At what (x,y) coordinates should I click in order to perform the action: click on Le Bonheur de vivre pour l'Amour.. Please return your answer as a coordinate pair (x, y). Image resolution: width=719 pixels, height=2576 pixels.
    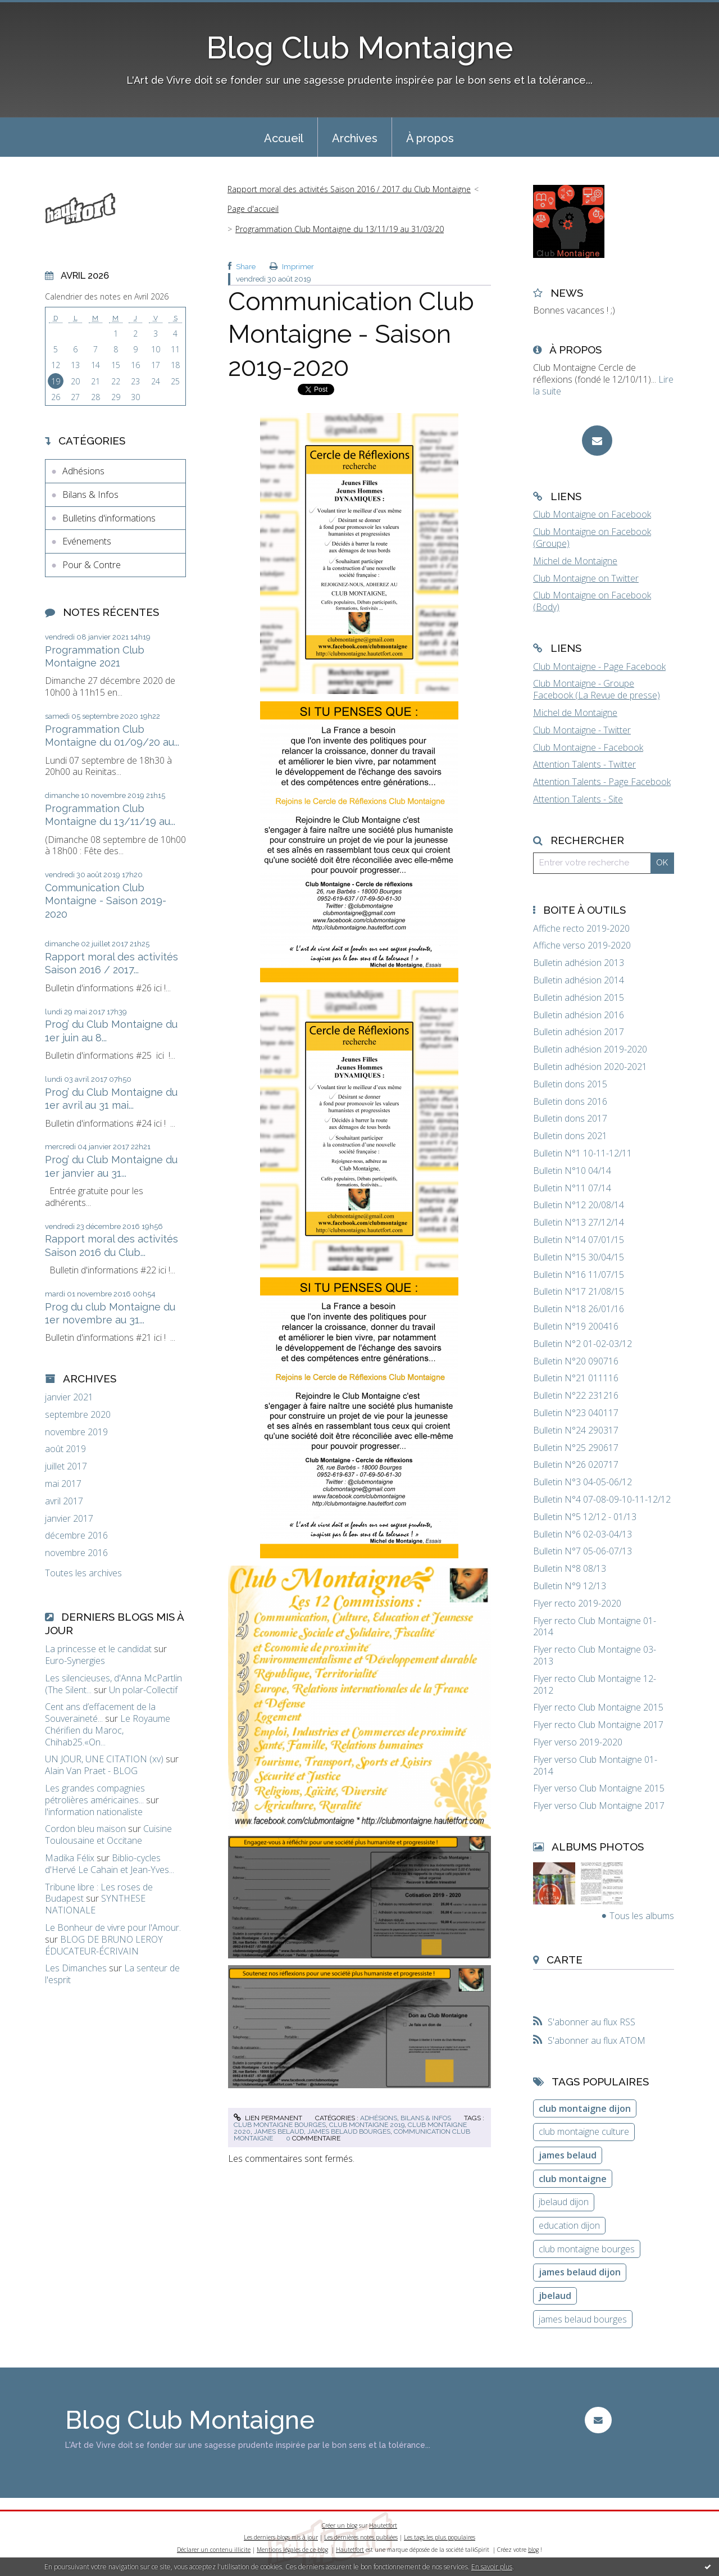
    Looking at the image, I should click on (113, 1927).